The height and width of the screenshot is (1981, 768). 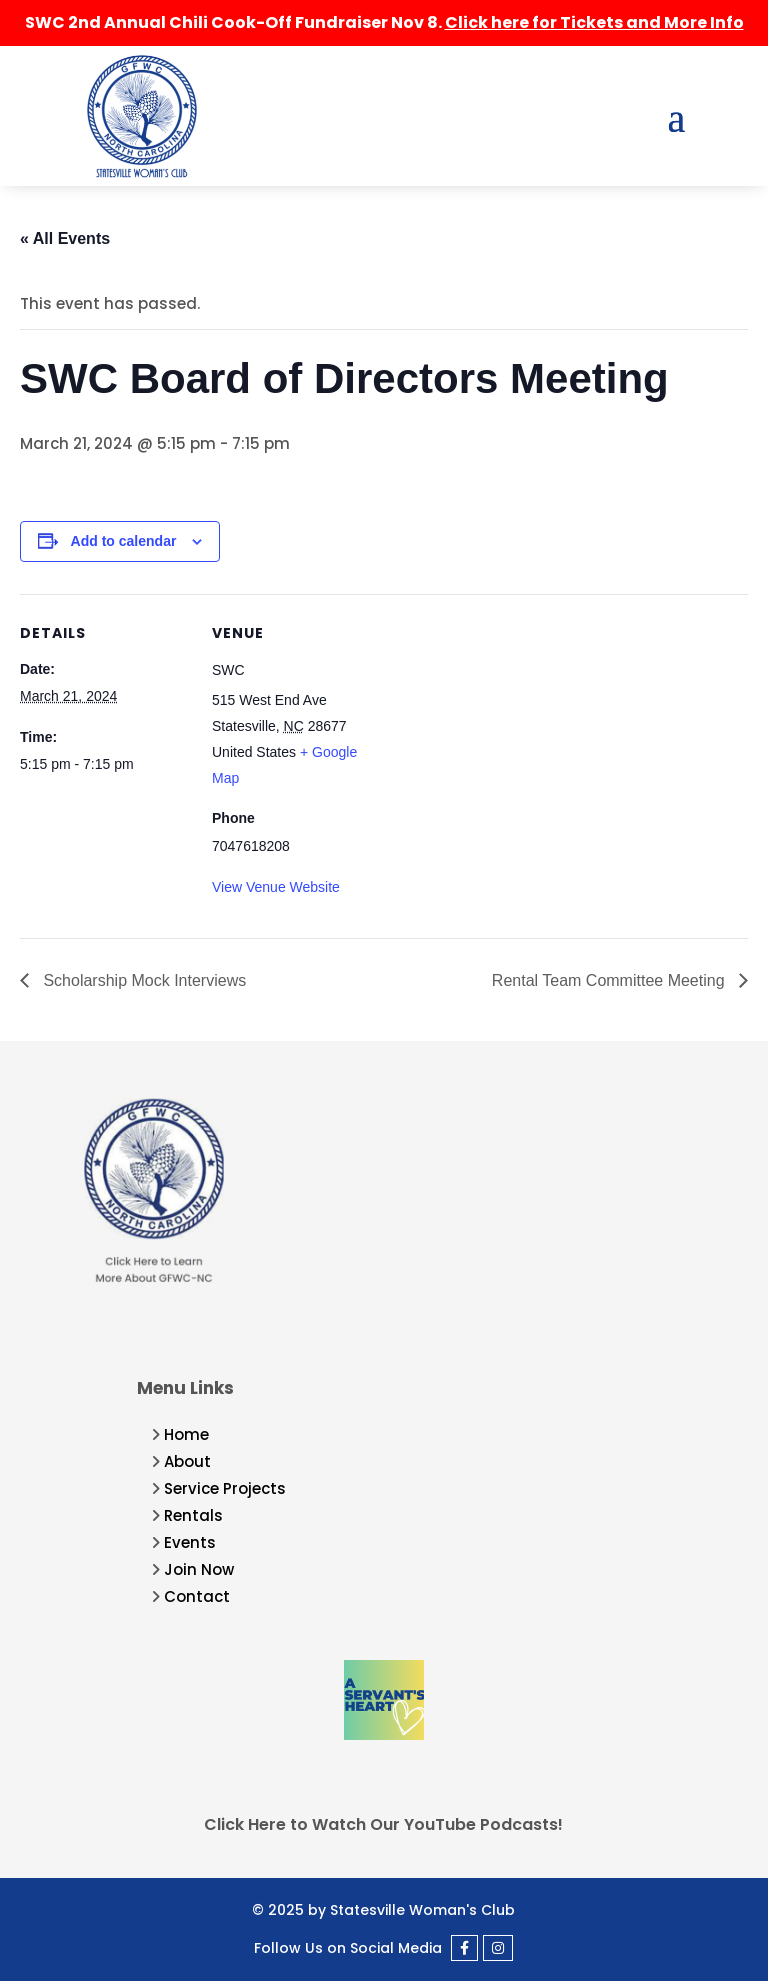 I want to click on Home, so click(x=186, y=1434).